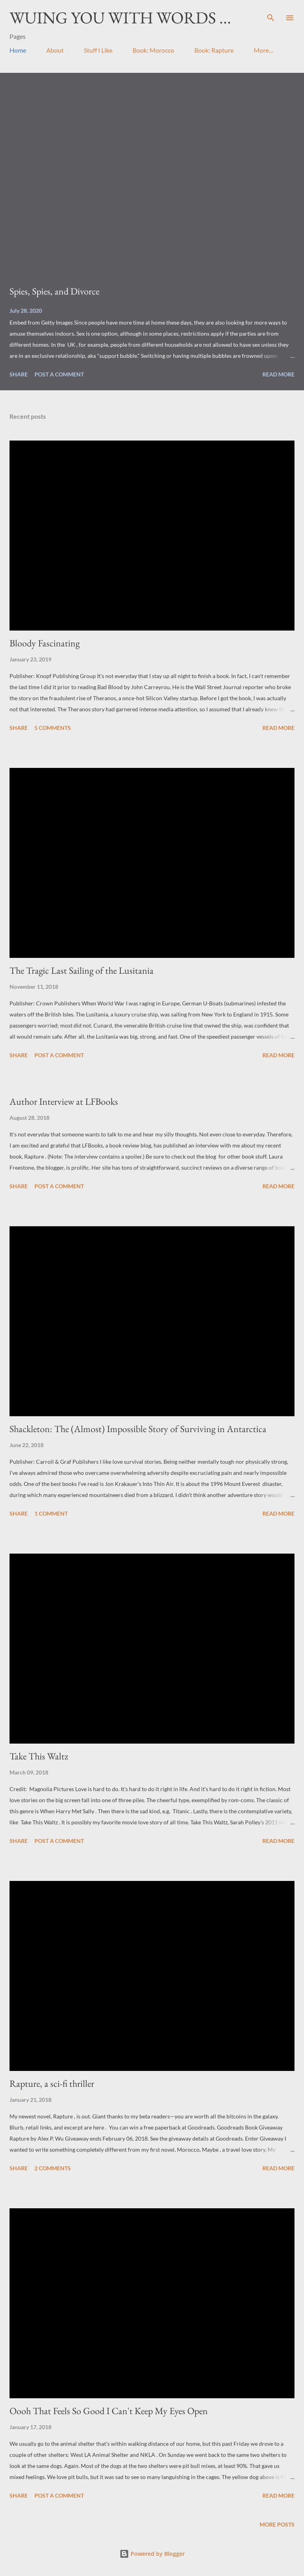  Describe the element at coordinates (278, 374) in the screenshot. I see `Read more` at that location.